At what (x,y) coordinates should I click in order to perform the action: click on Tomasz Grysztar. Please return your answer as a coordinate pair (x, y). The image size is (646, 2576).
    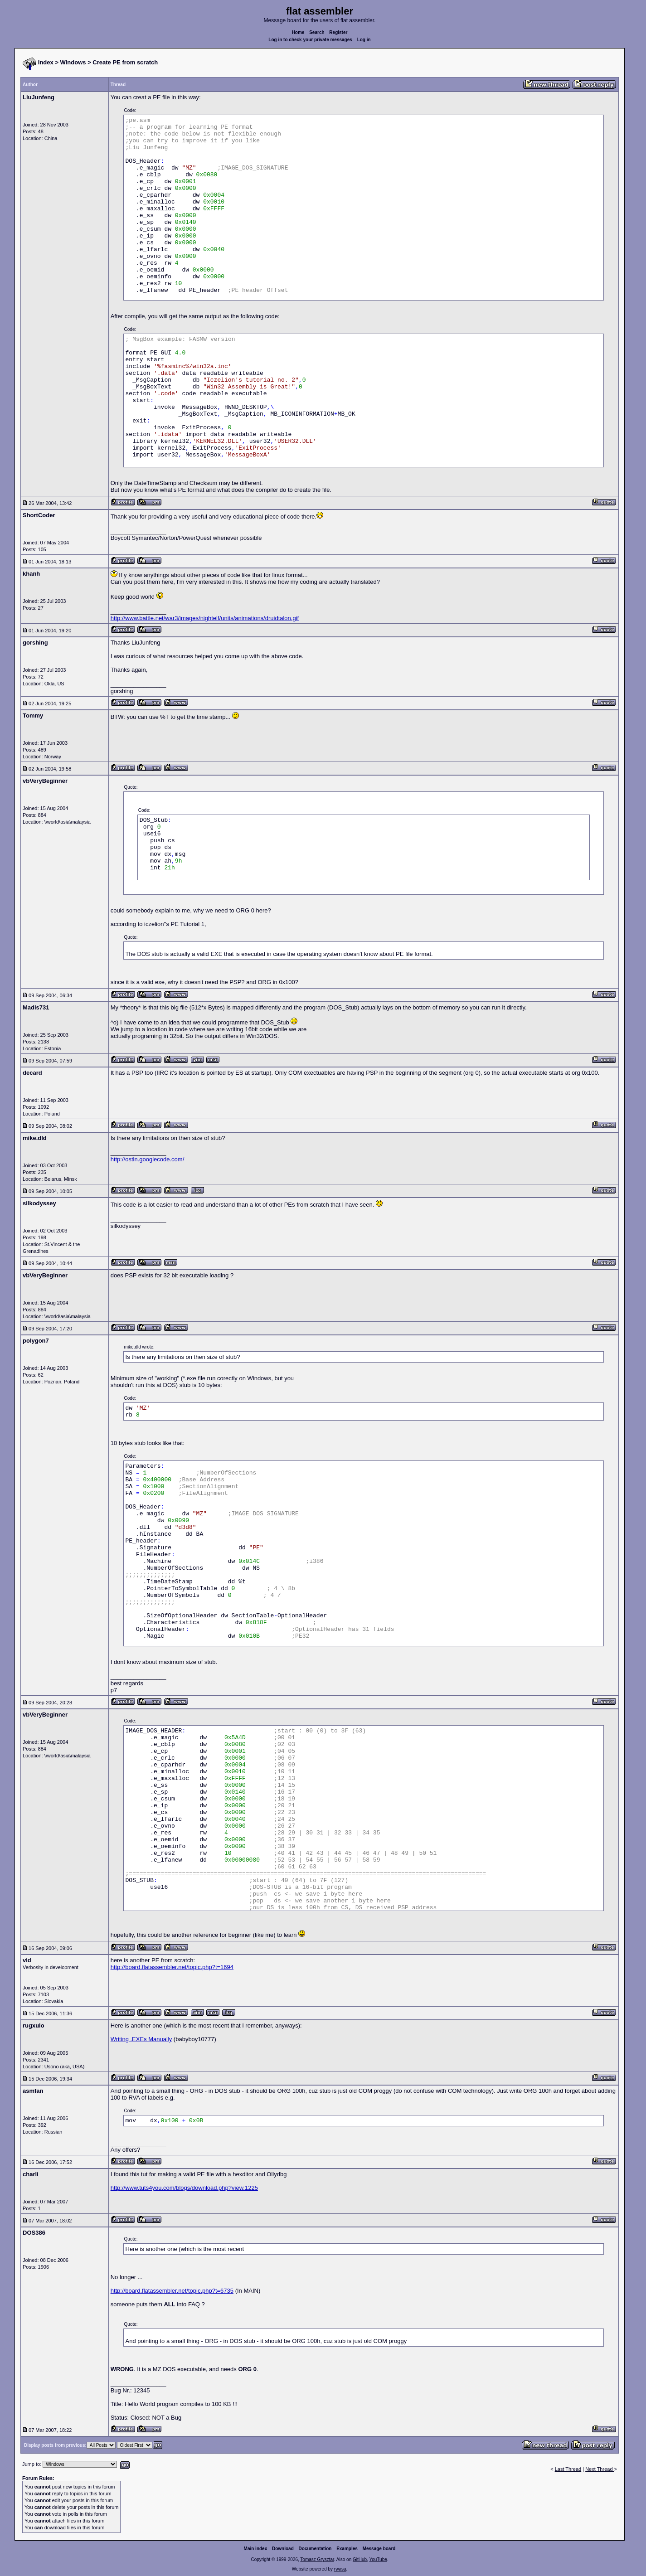
    Looking at the image, I should click on (317, 2559).